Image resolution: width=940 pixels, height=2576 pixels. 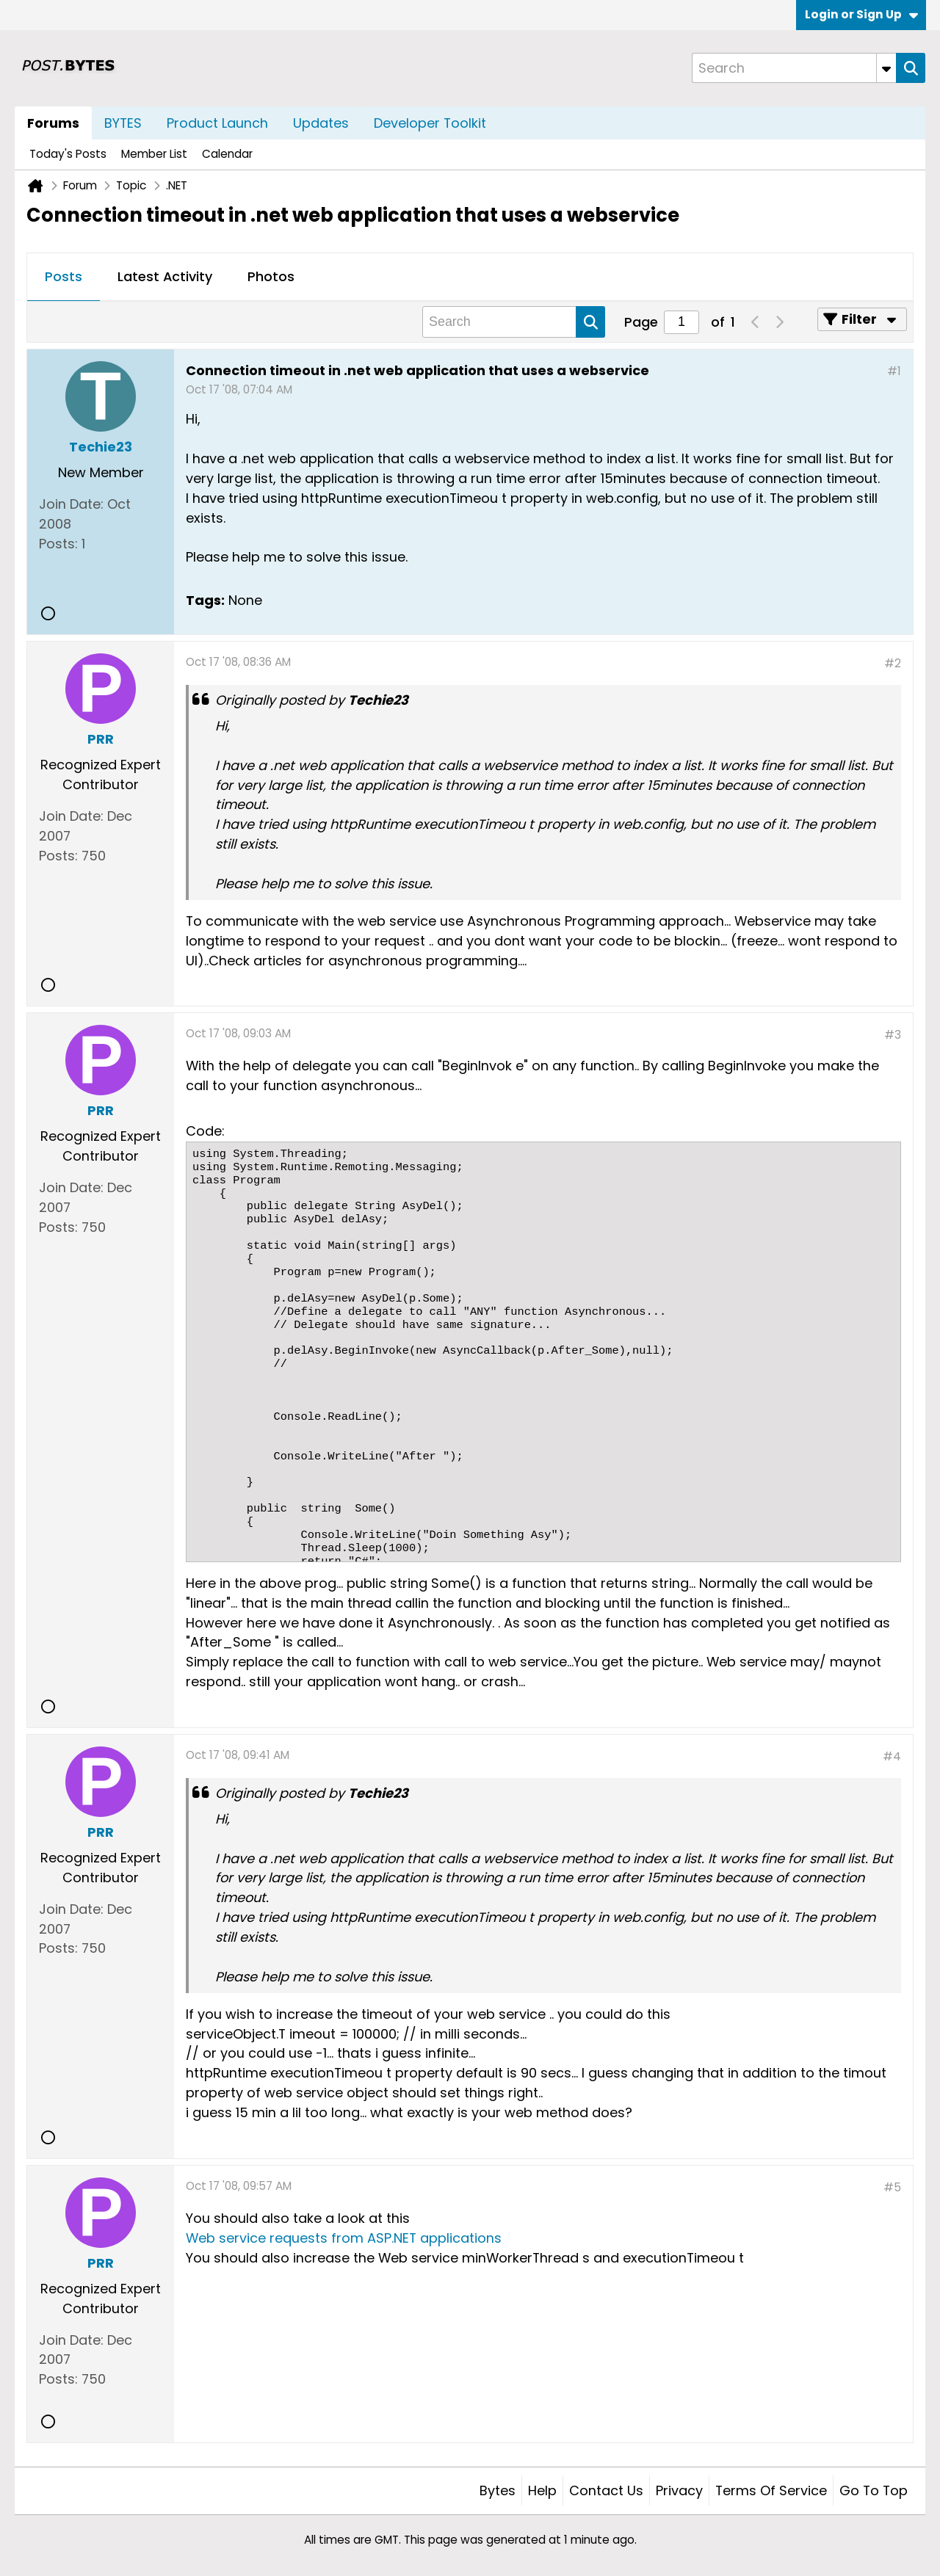 I want to click on Go to top, so click(x=873, y=2490).